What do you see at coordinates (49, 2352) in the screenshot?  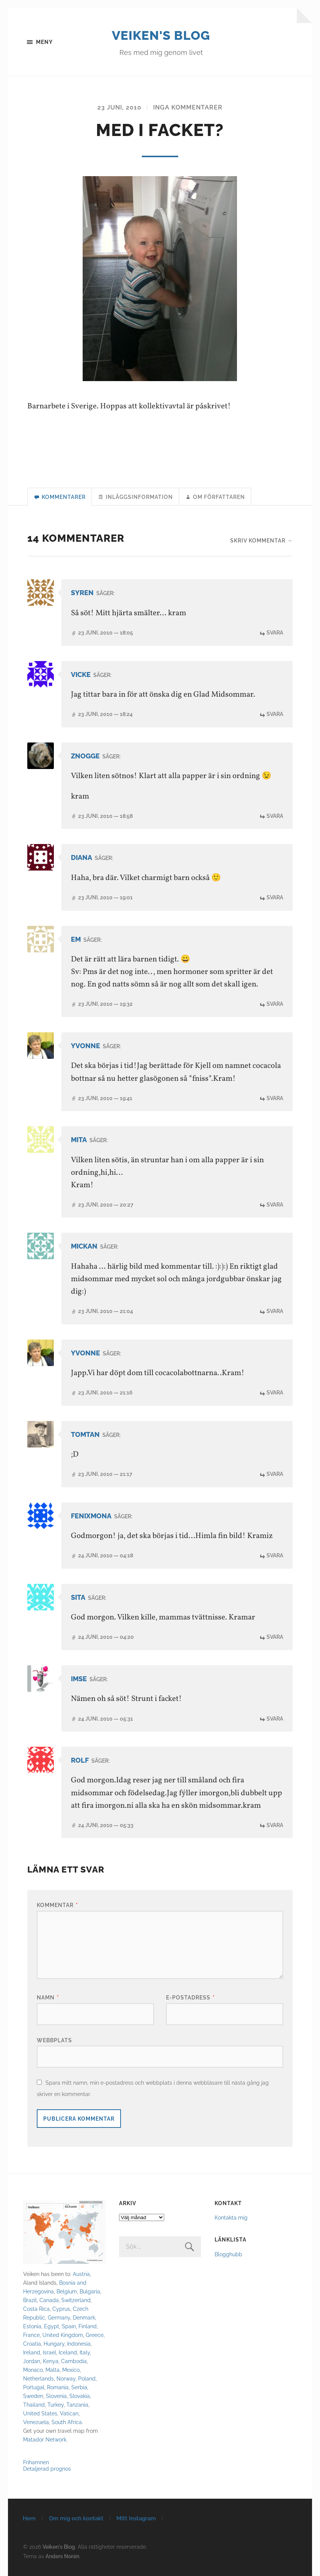 I see `Israel` at bounding box center [49, 2352].